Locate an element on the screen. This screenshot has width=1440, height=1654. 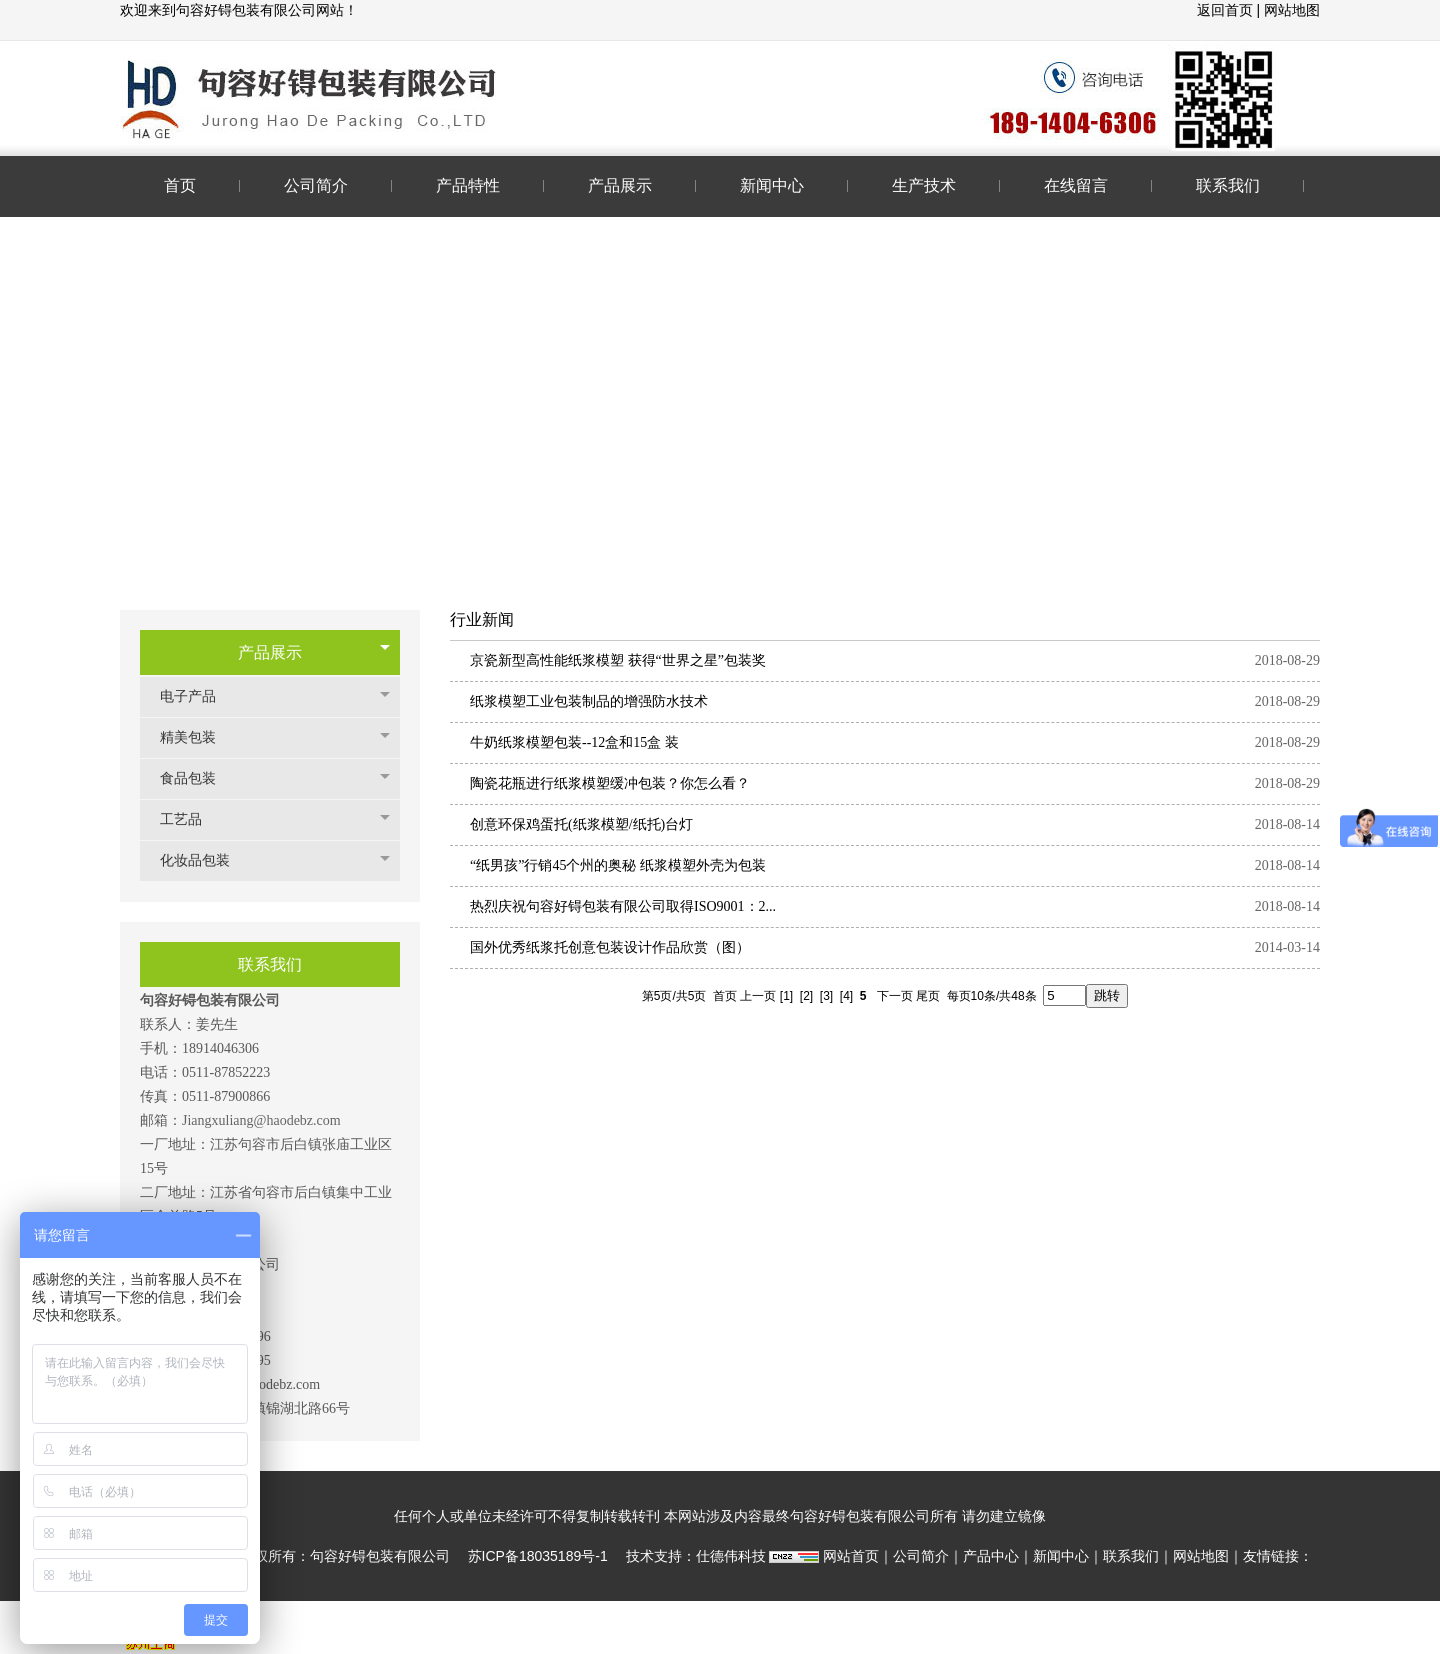
公司简介 is located at coordinates (921, 1556).